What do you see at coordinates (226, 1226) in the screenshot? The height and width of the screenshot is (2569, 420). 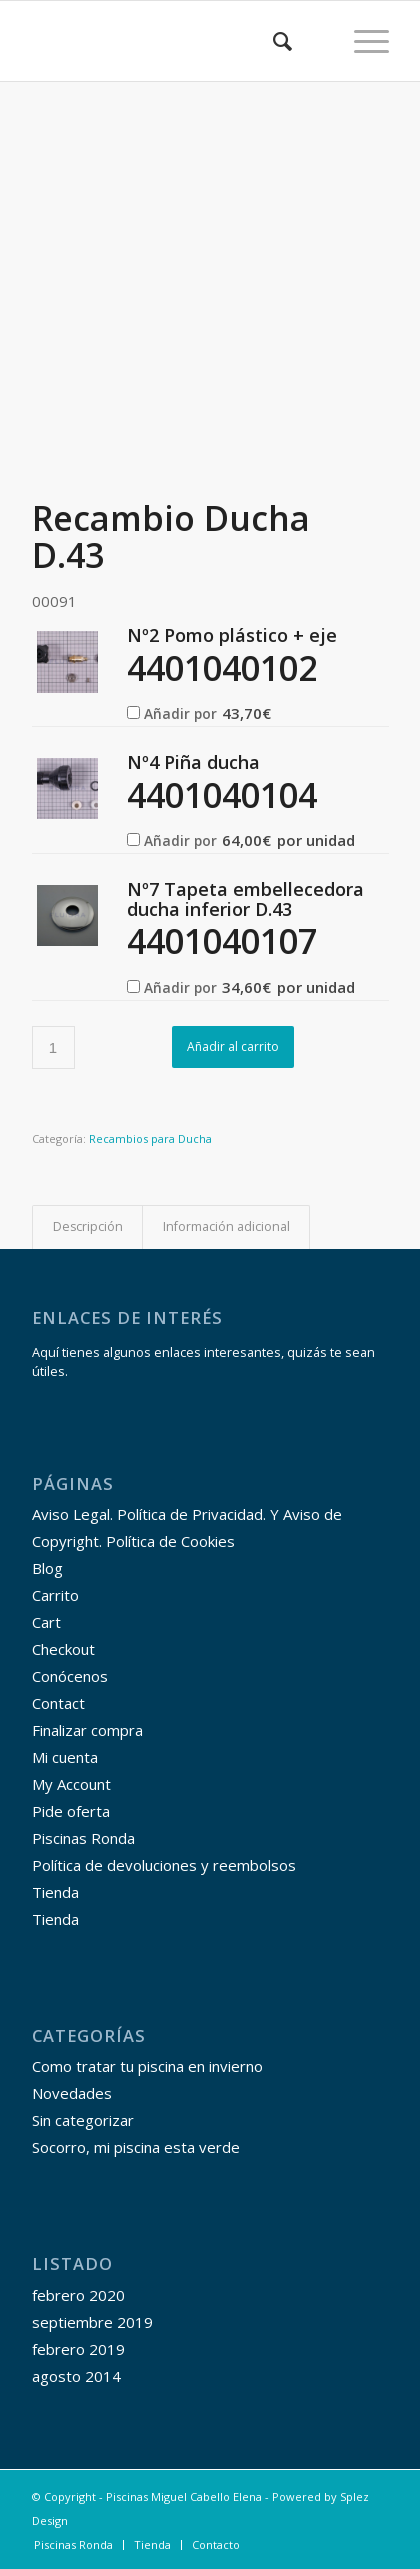 I see `Información adicional [tab]` at bounding box center [226, 1226].